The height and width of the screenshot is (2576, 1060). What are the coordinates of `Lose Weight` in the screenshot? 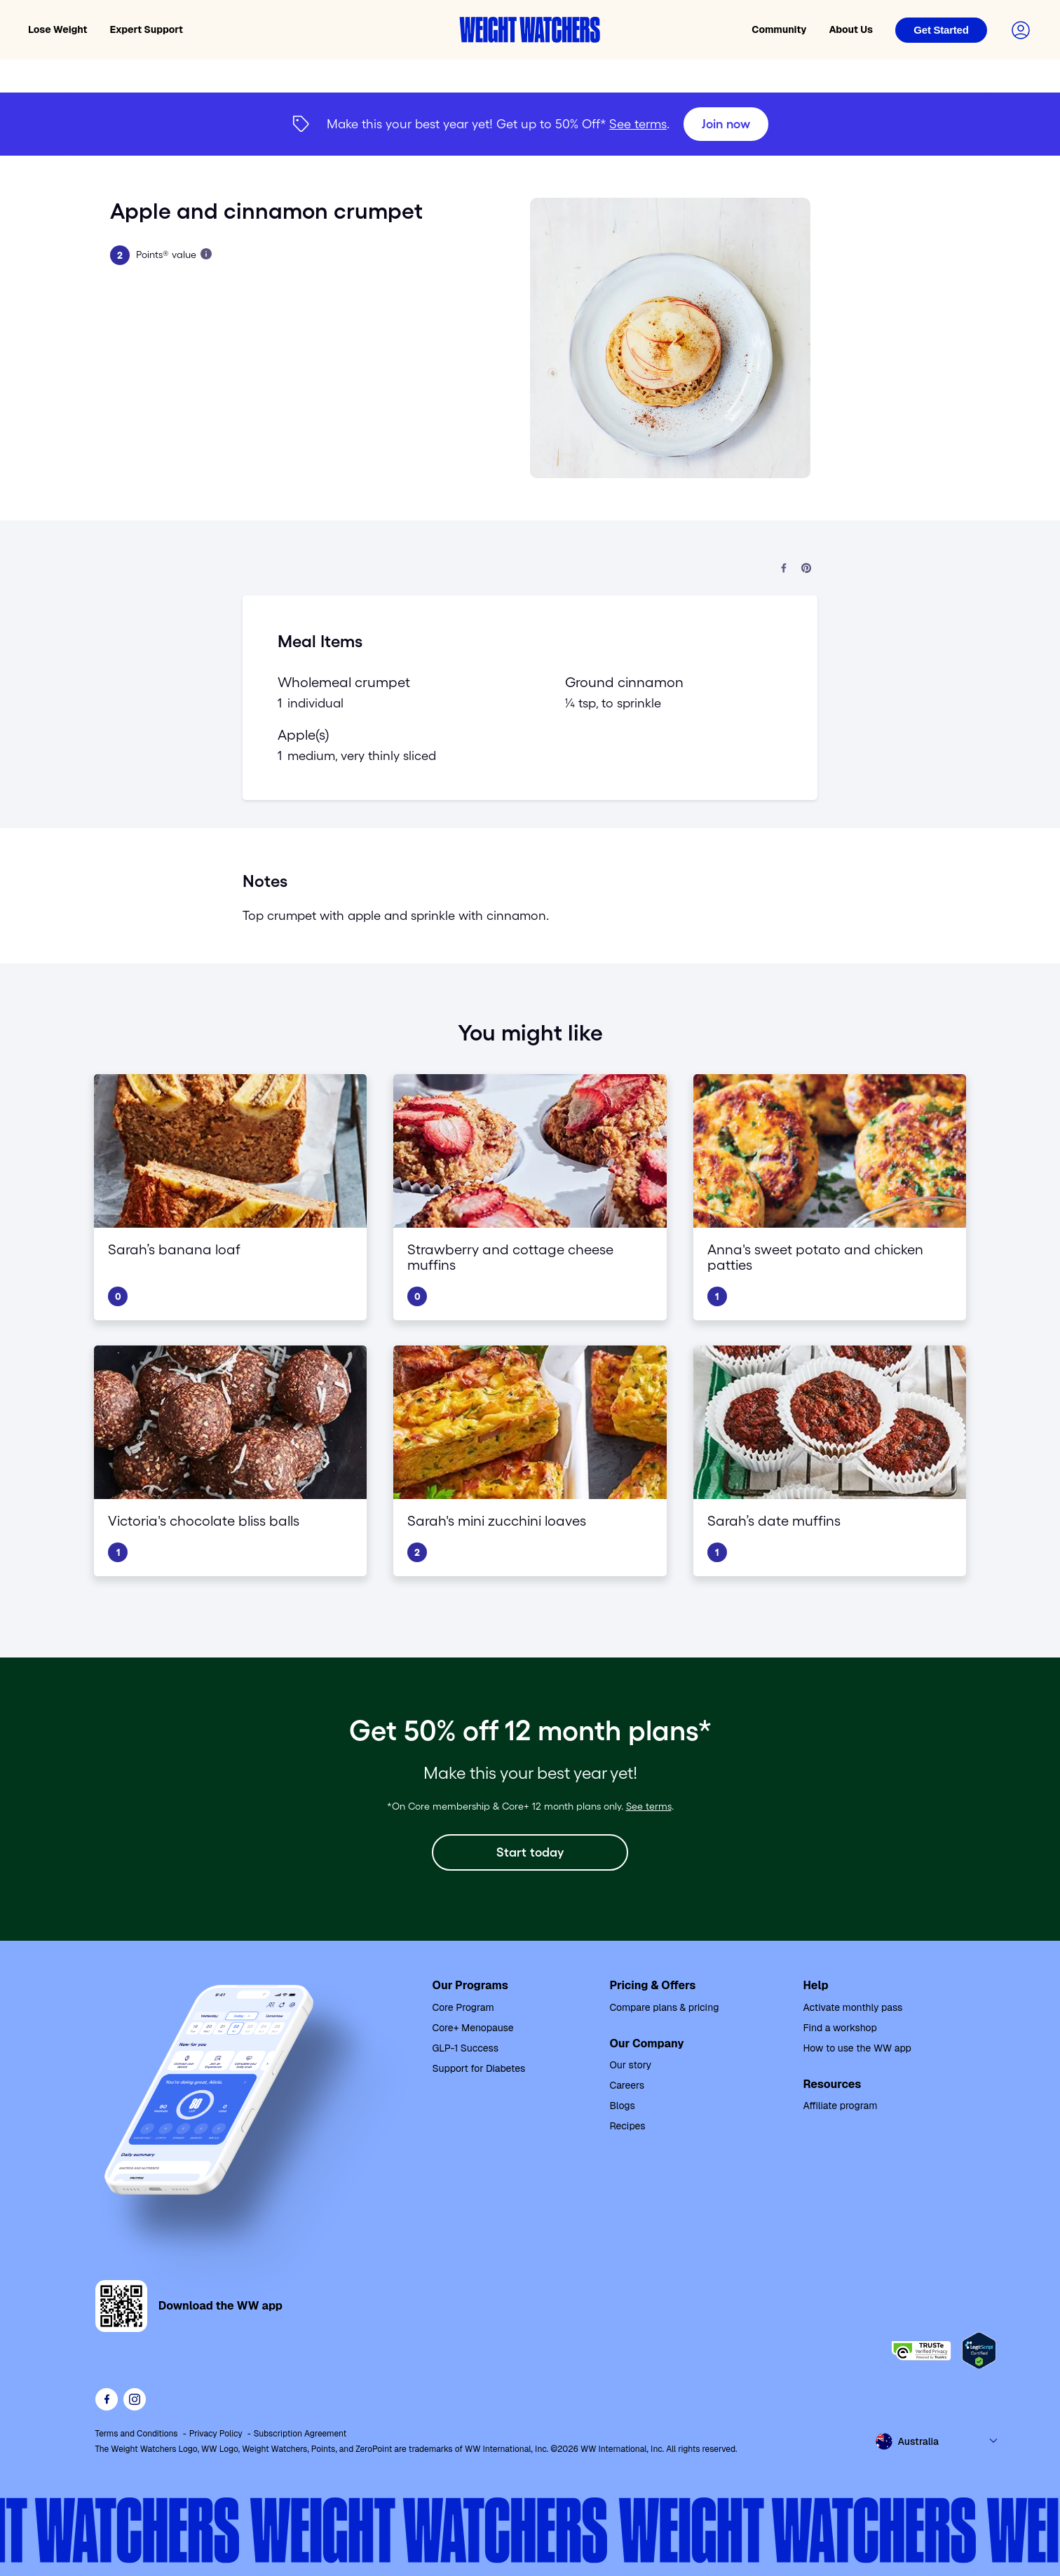 It's located at (58, 29).